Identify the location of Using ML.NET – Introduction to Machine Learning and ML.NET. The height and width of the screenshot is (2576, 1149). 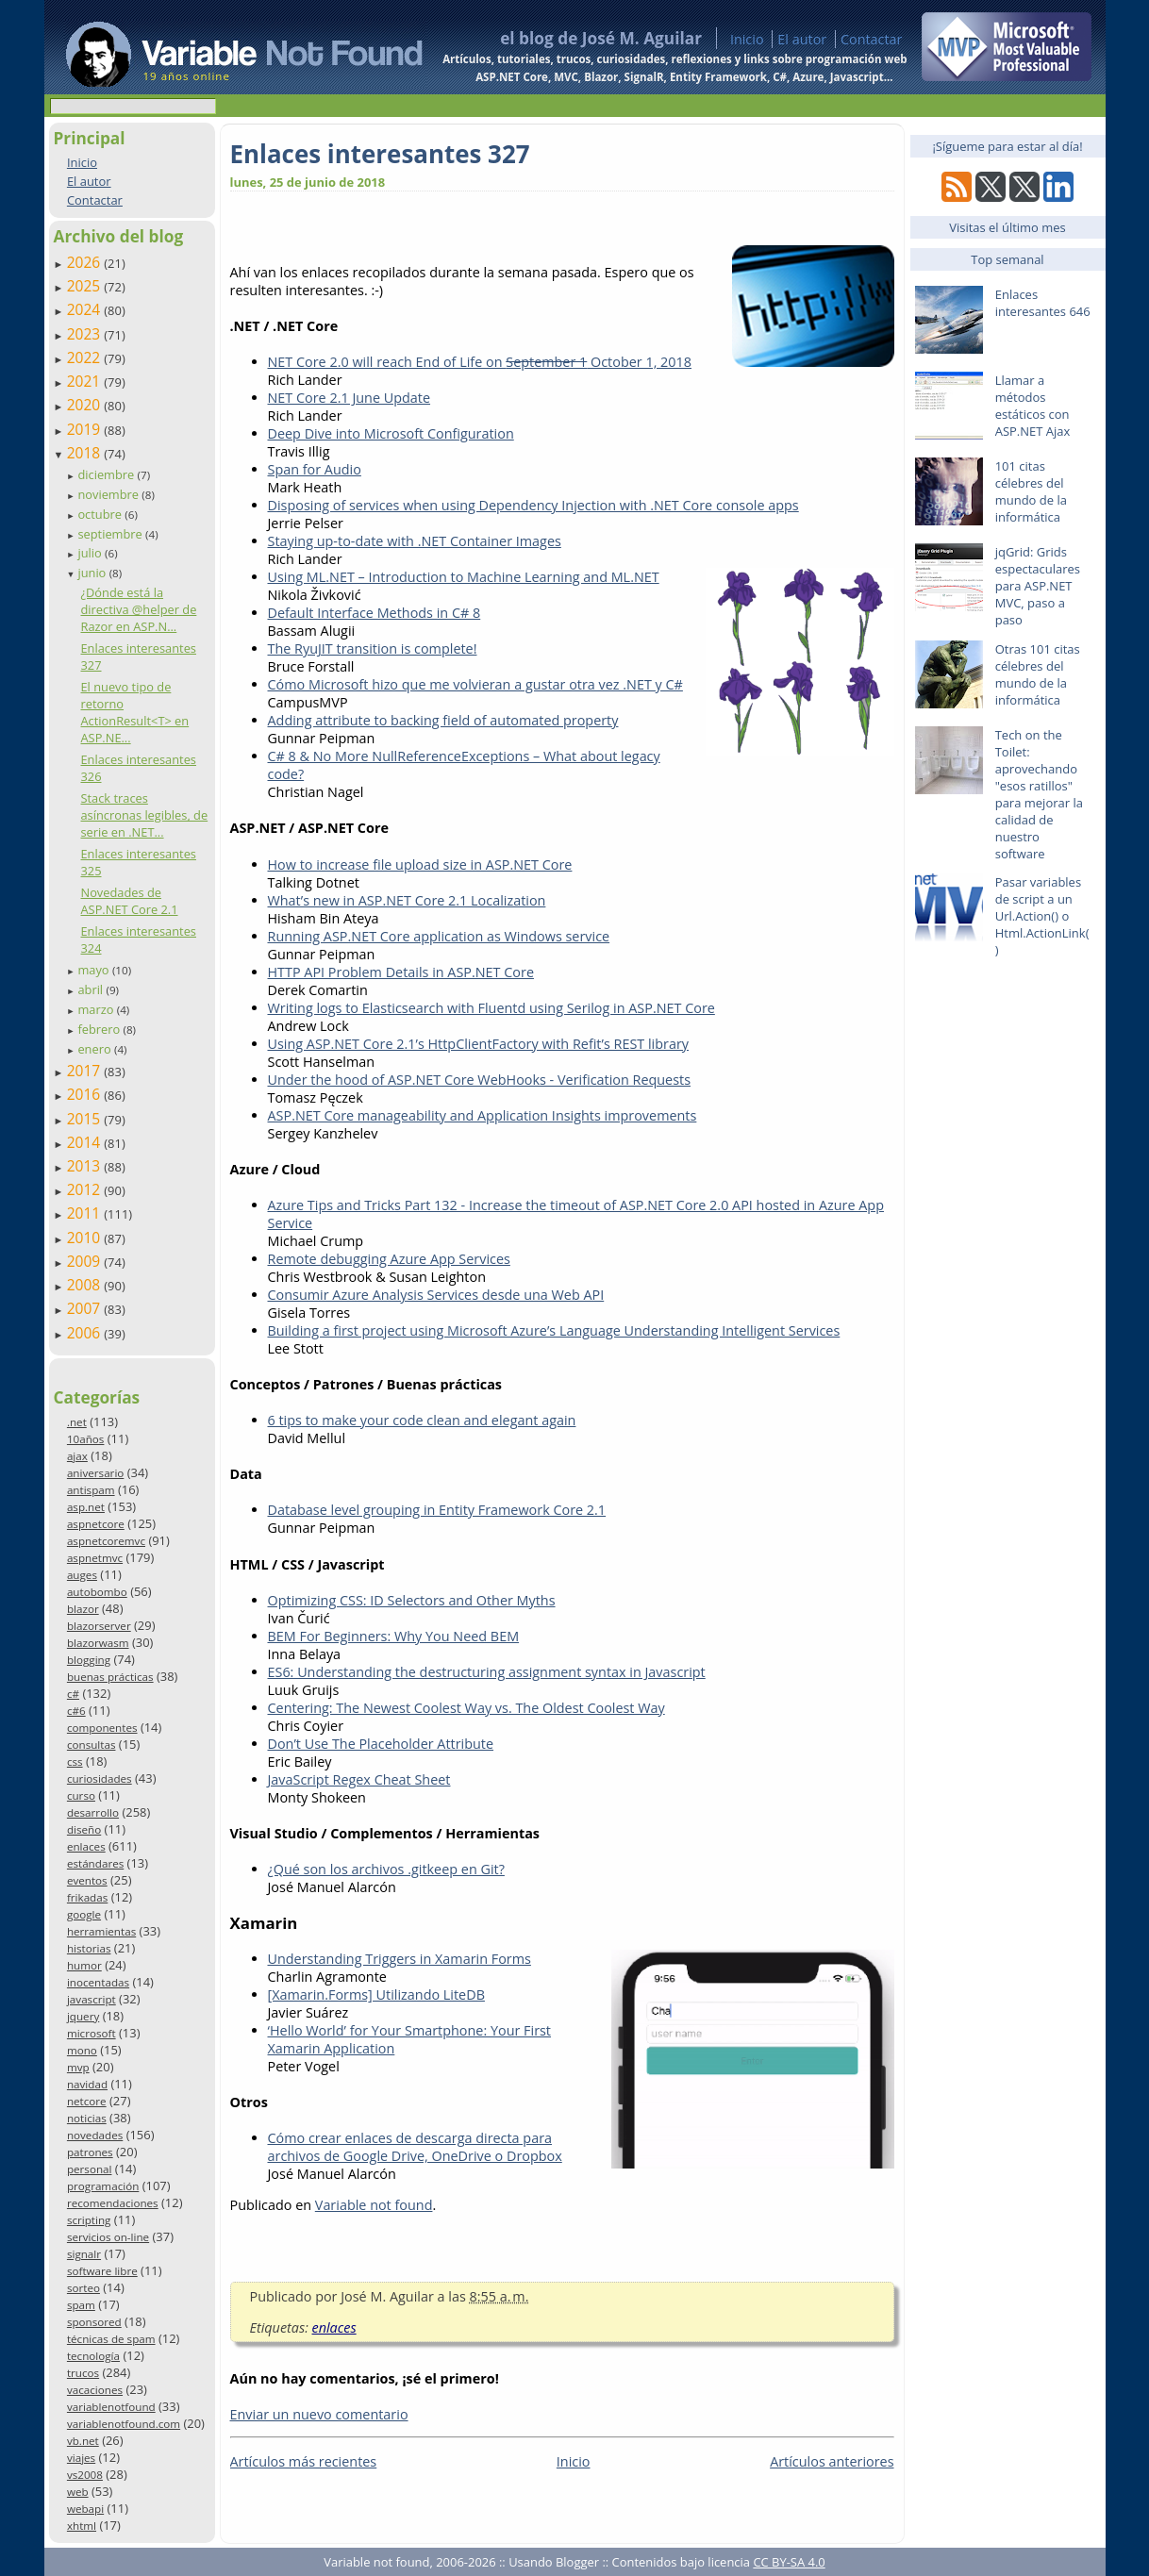
(463, 577).